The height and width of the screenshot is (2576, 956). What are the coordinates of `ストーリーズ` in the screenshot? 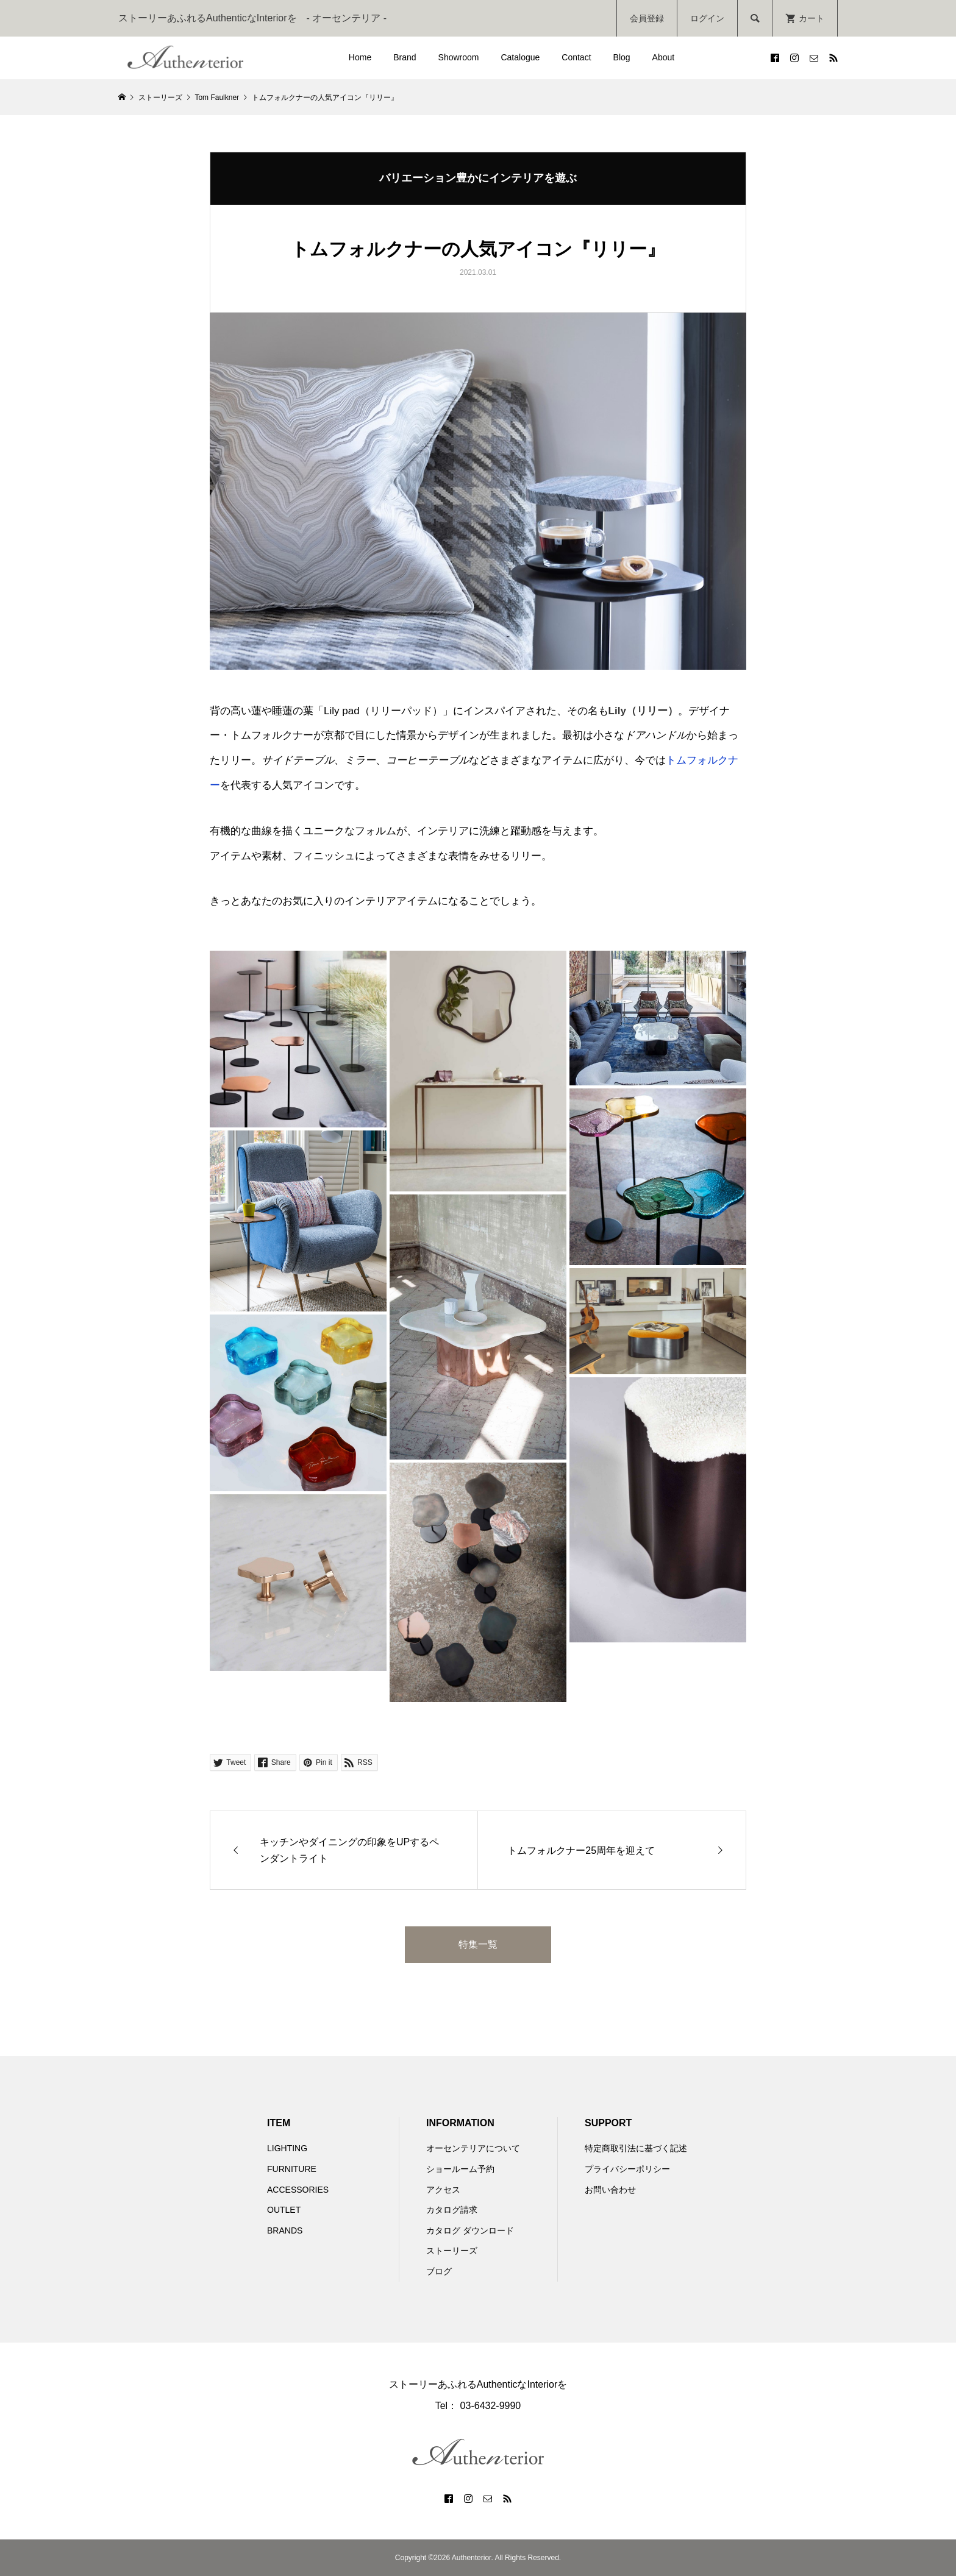 It's located at (451, 2250).